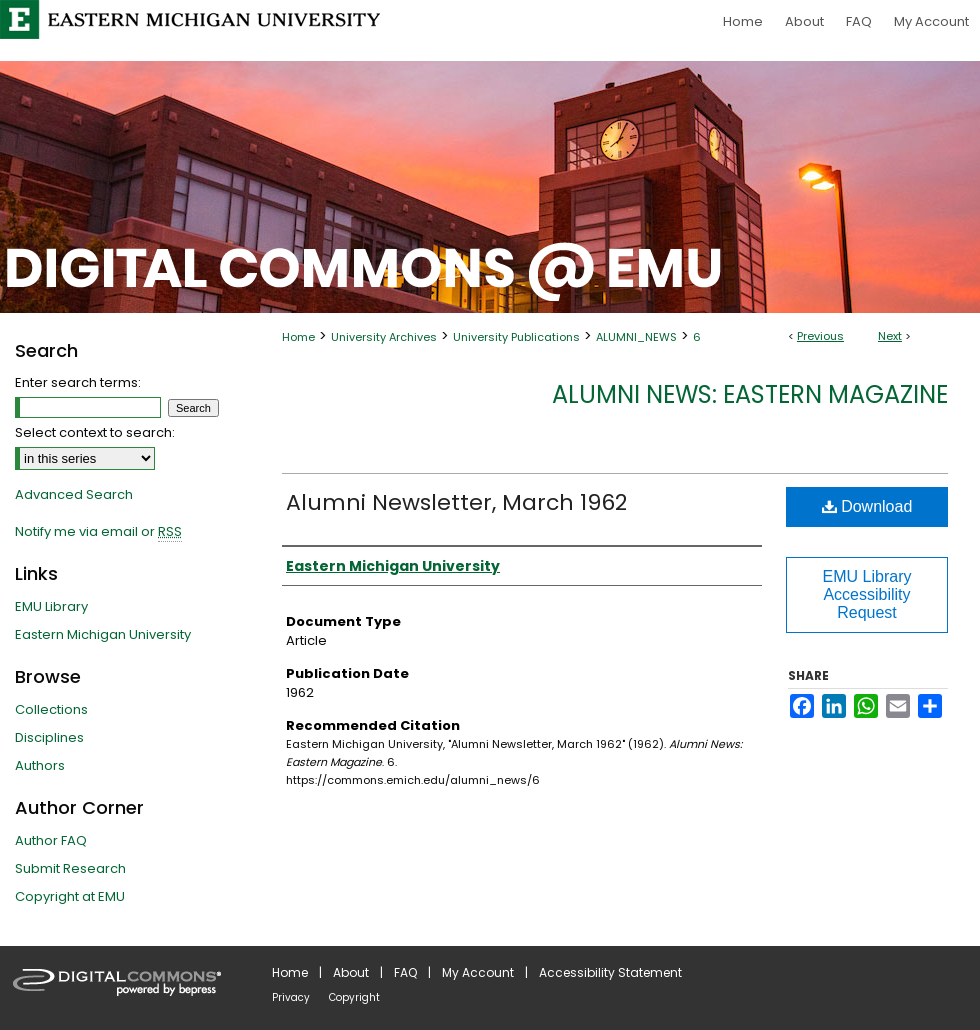  I want to click on Collections, so click(51, 709).